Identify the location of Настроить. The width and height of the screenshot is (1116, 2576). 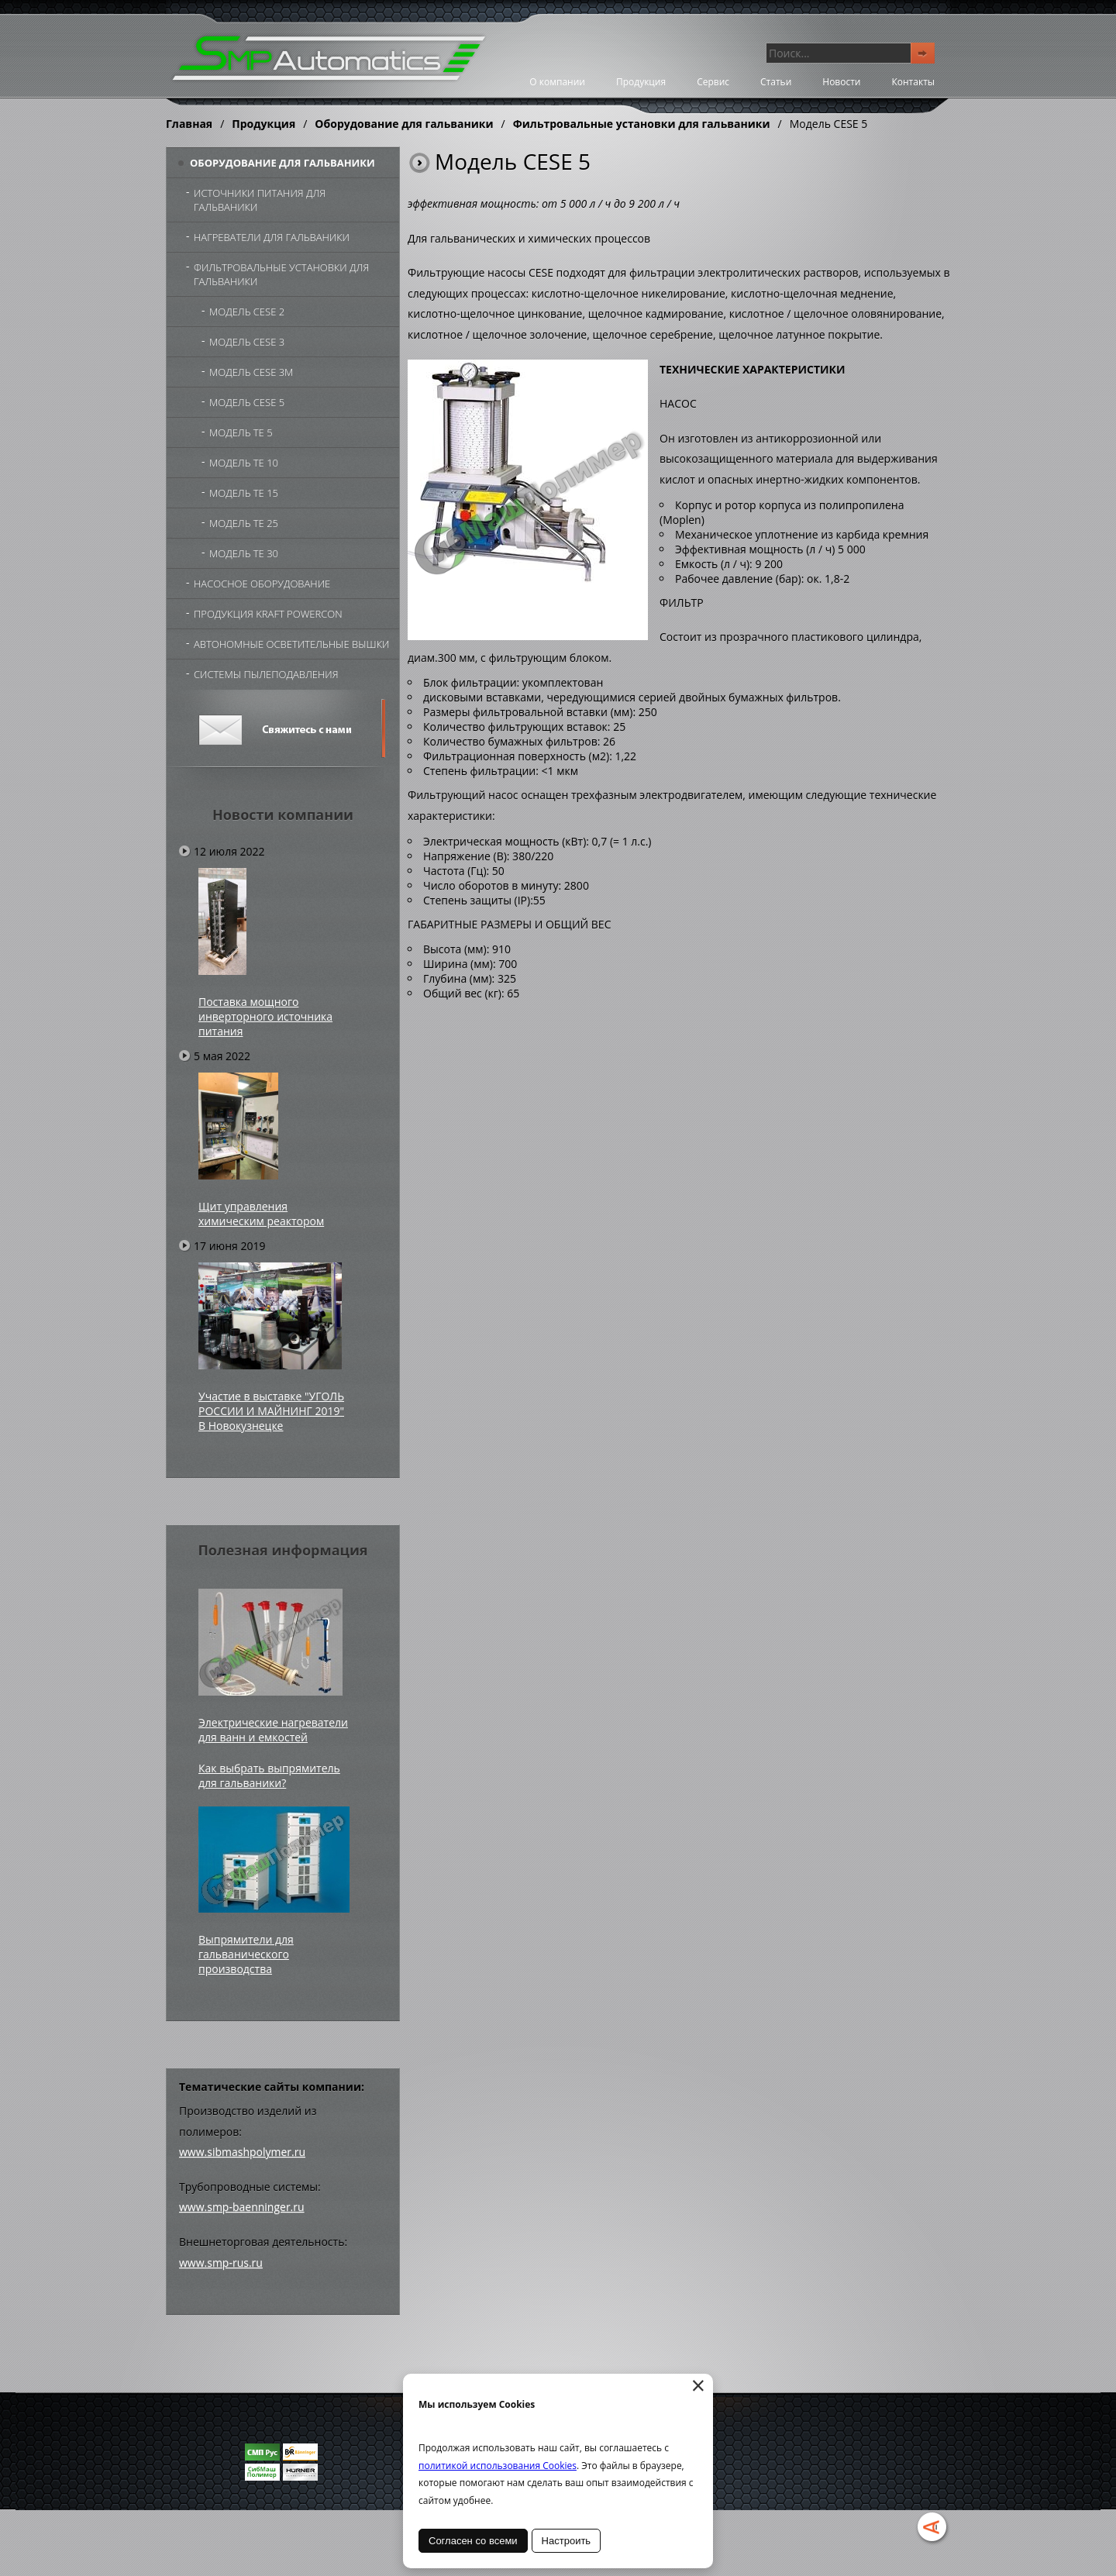
(566, 2541).